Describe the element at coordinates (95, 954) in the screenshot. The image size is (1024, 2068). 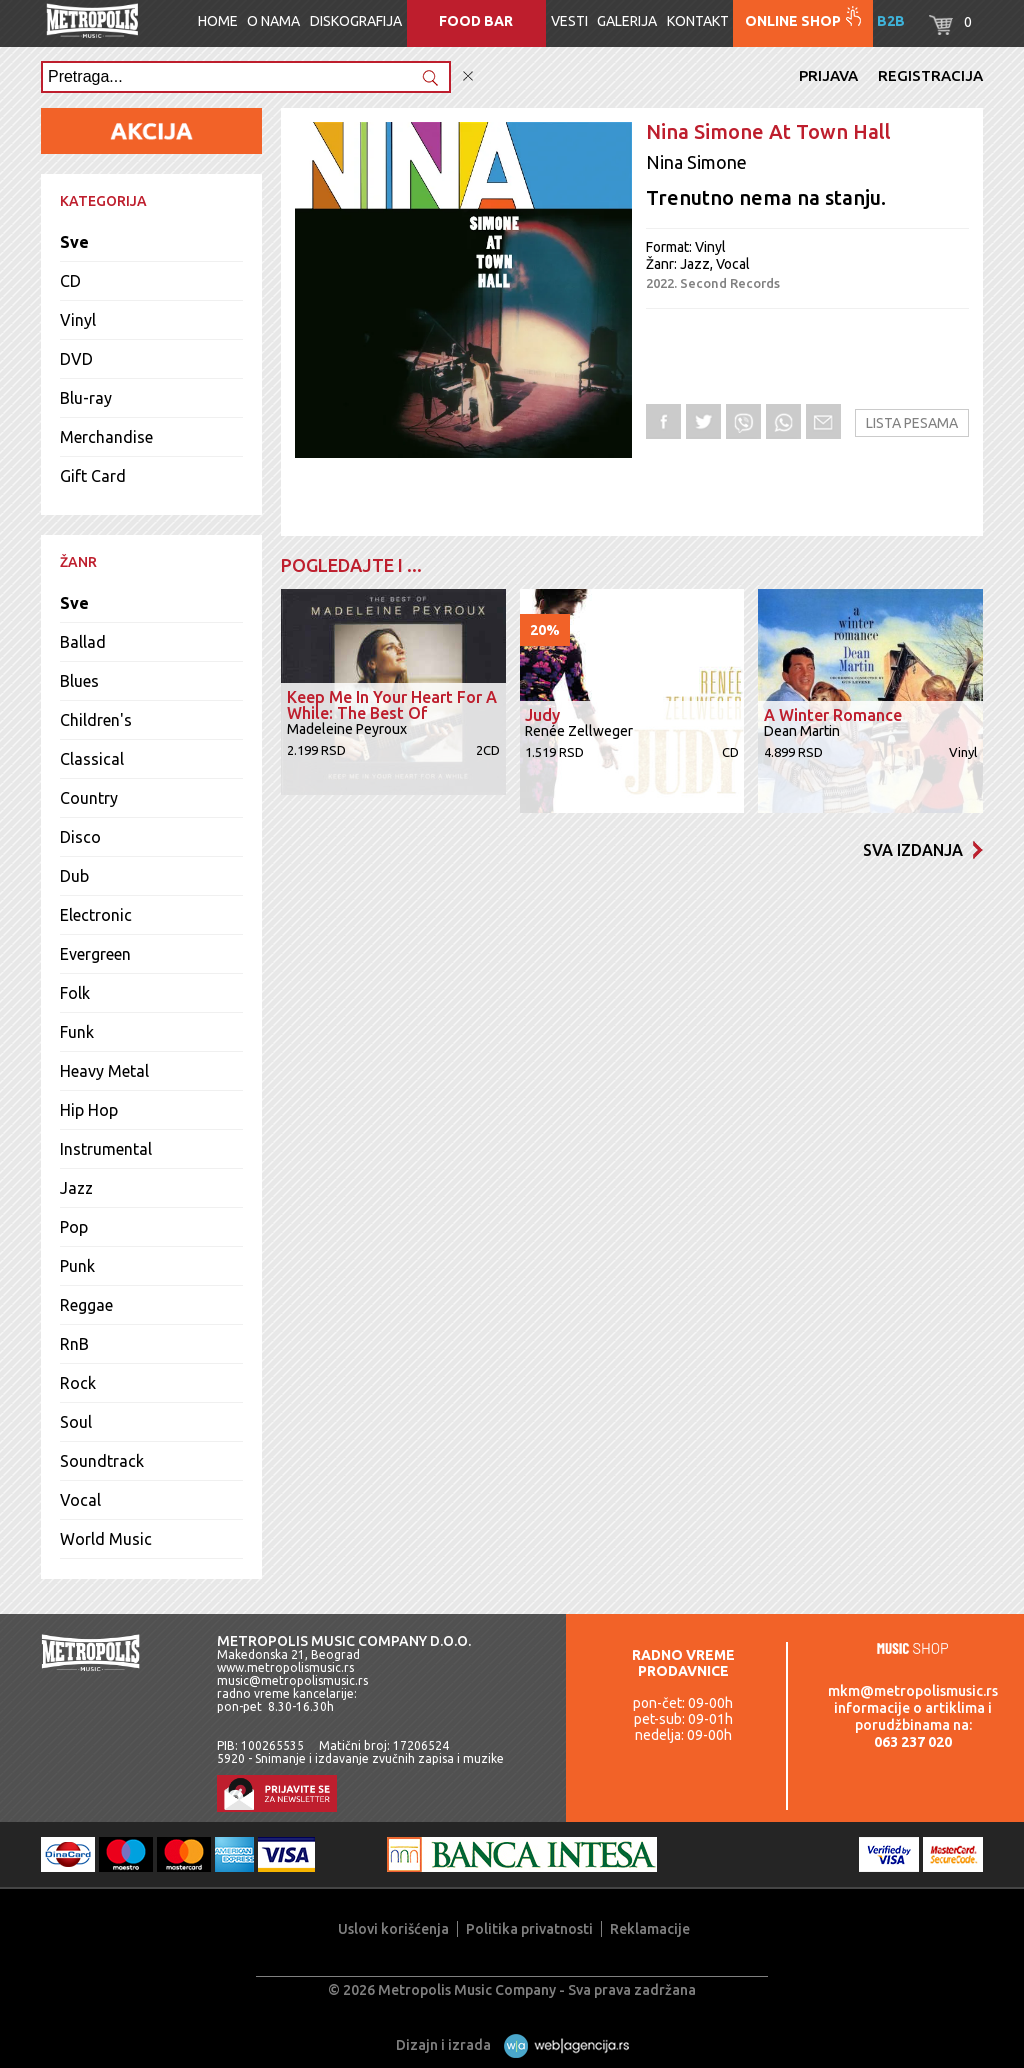
I see `Evergreen` at that location.